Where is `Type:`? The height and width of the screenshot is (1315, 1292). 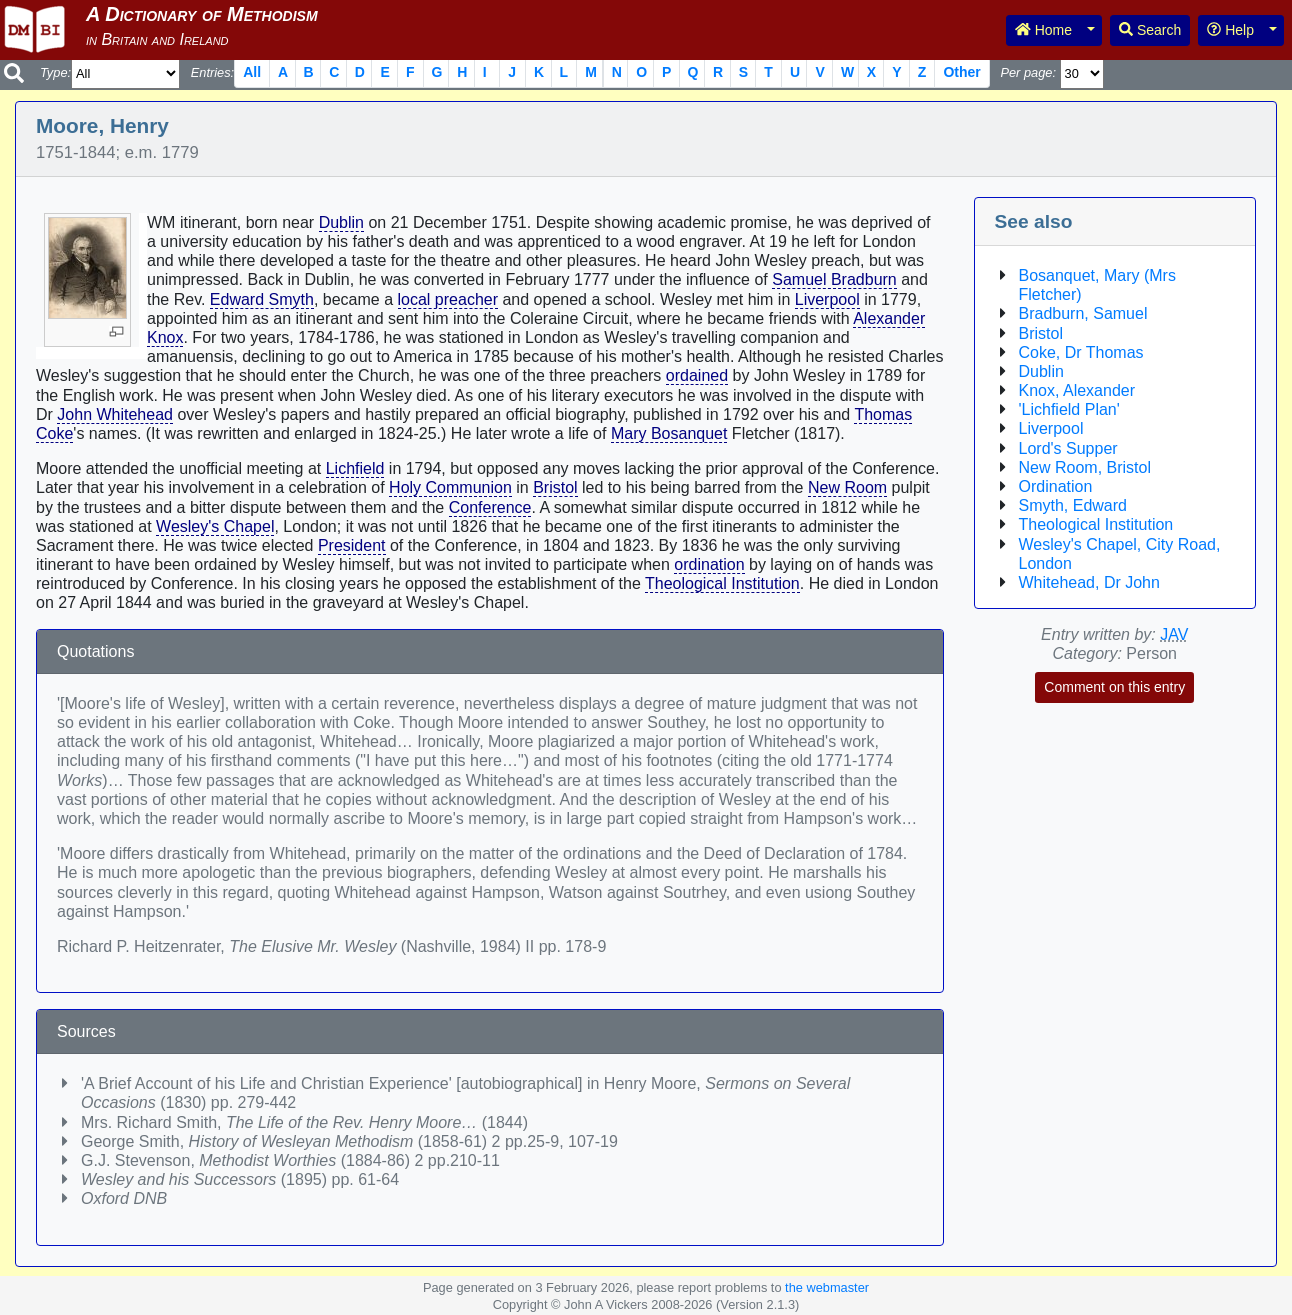 Type: is located at coordinates (55, 72).